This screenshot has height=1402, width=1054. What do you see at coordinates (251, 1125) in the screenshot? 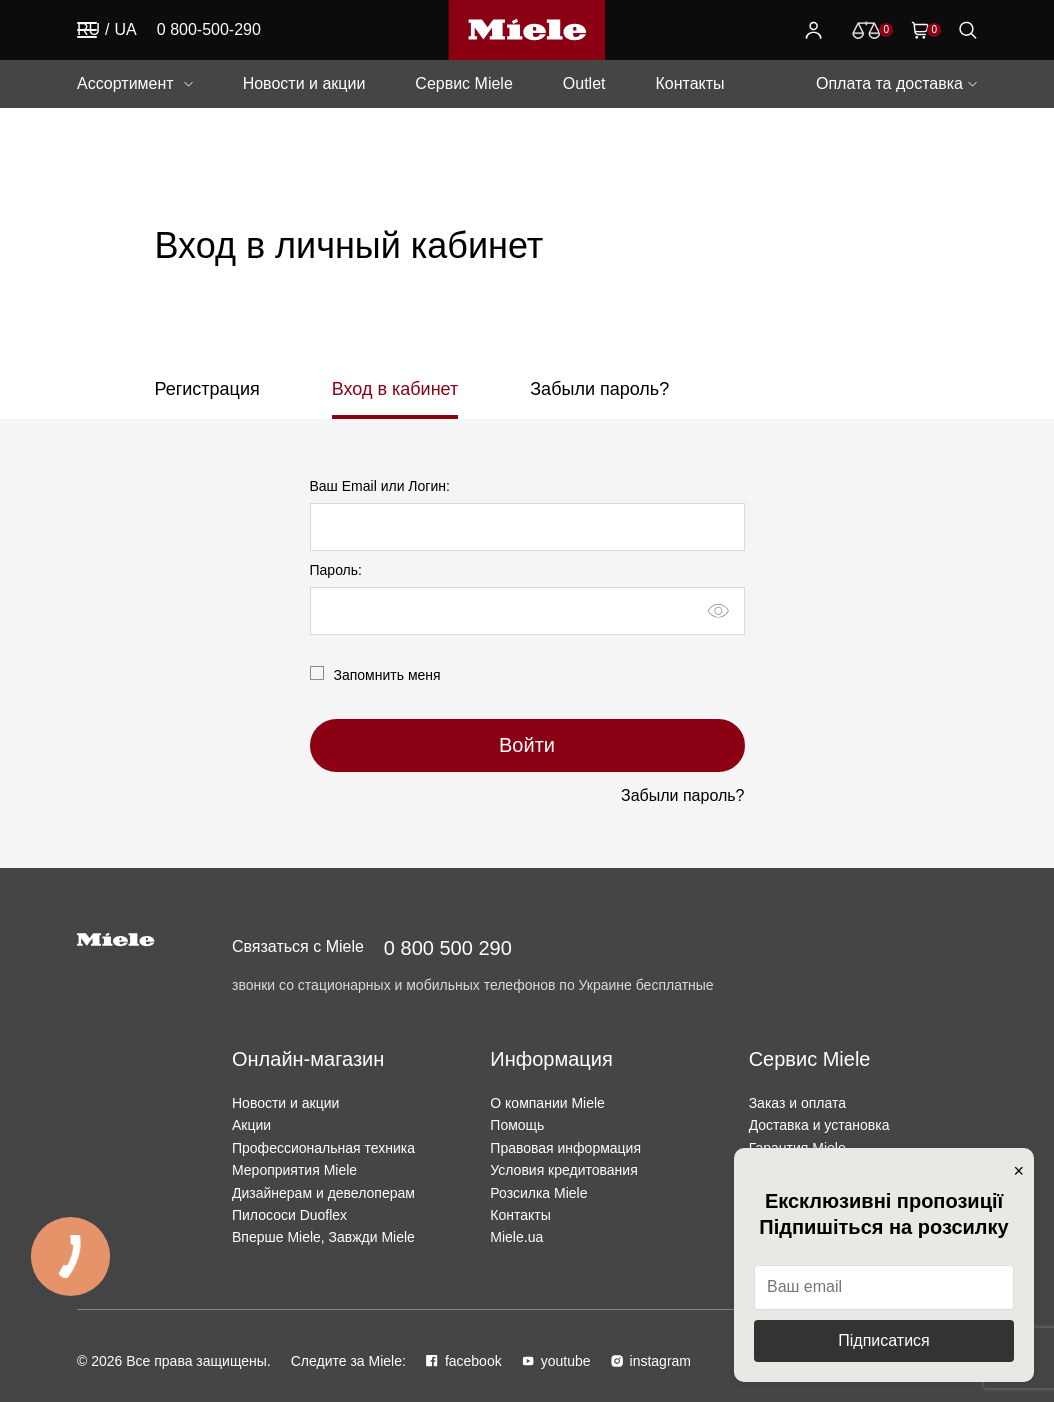
I see `Акции` at bounding box center [251, 1125].